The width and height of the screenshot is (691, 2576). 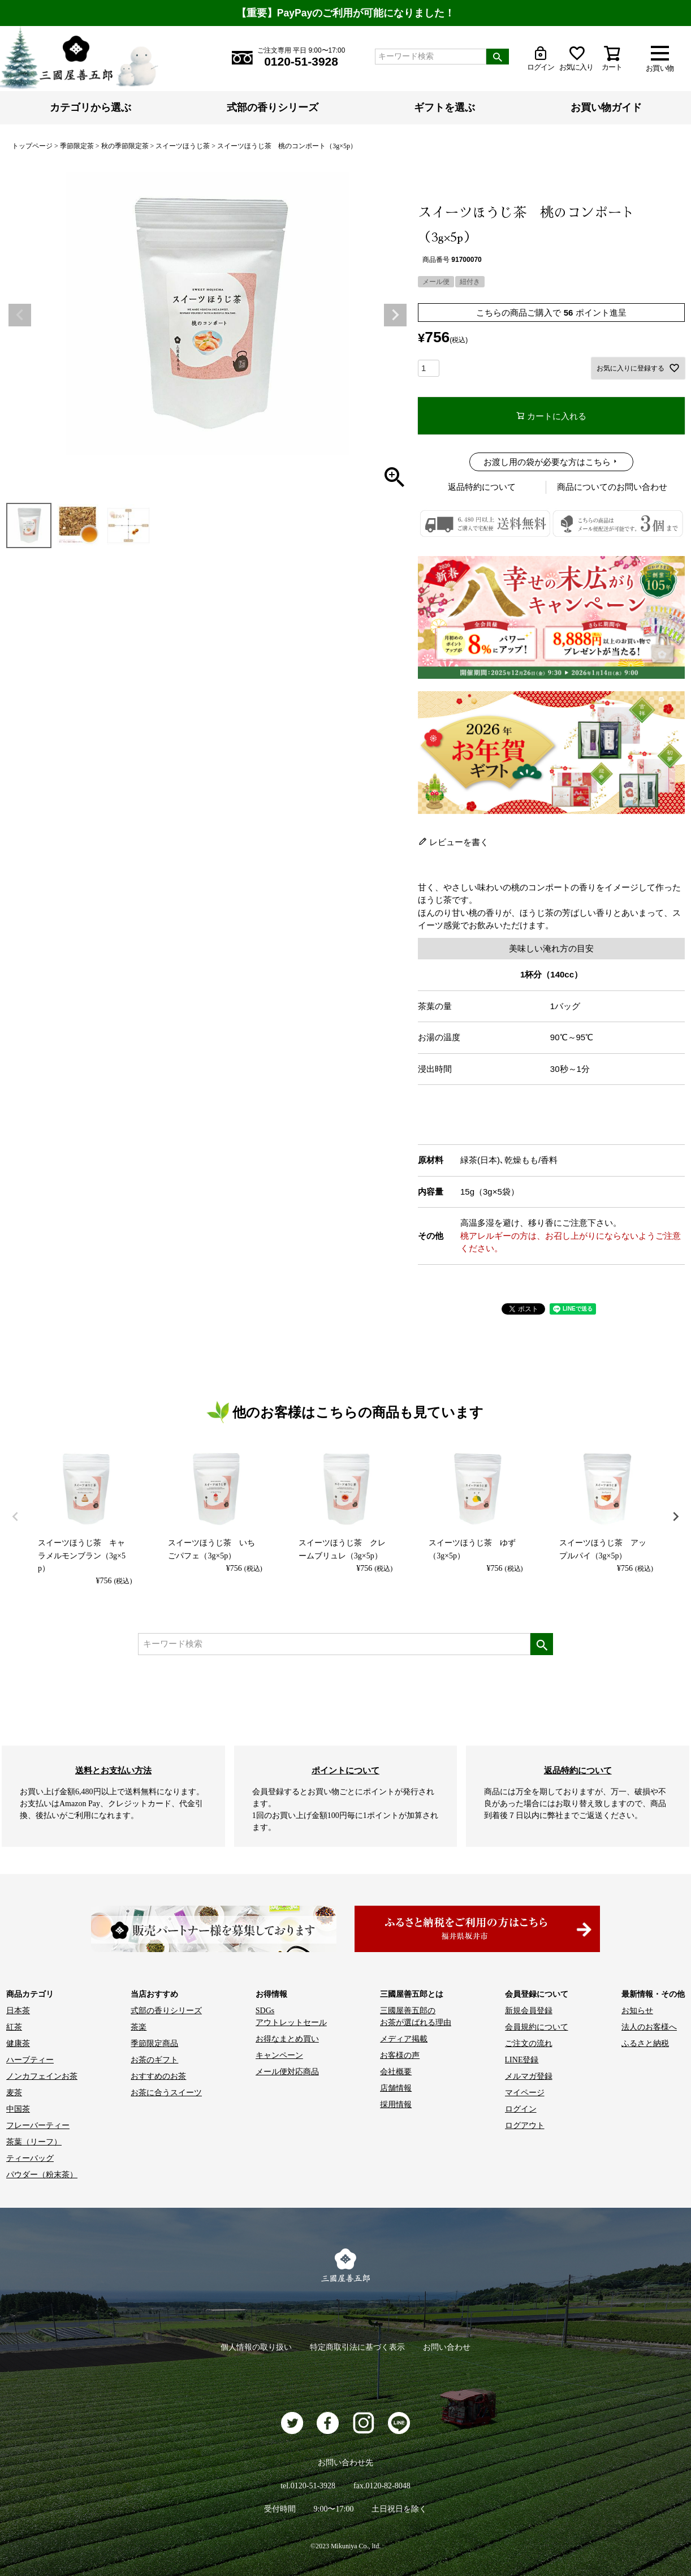 I want to click on マイページ, so click(x=525, y=2092).